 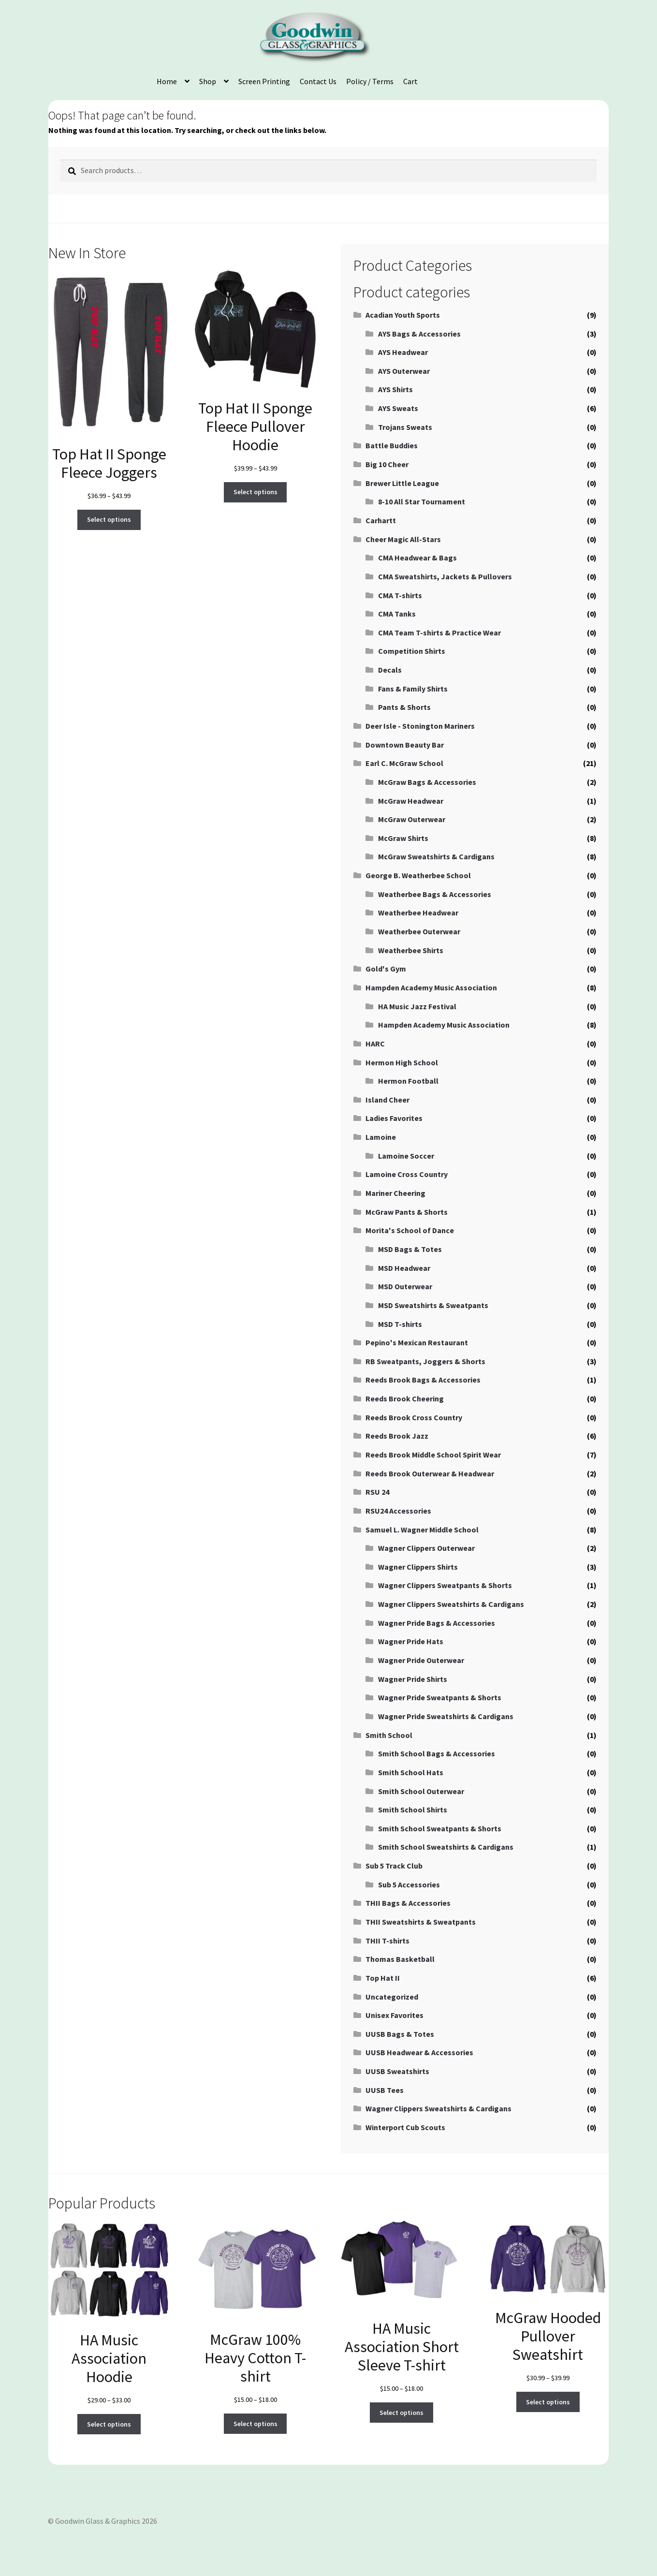 What do you see at coordinates (404, 707) in the screenshot?
I see `Pants & Shorts` at bounding box center [404, 707].